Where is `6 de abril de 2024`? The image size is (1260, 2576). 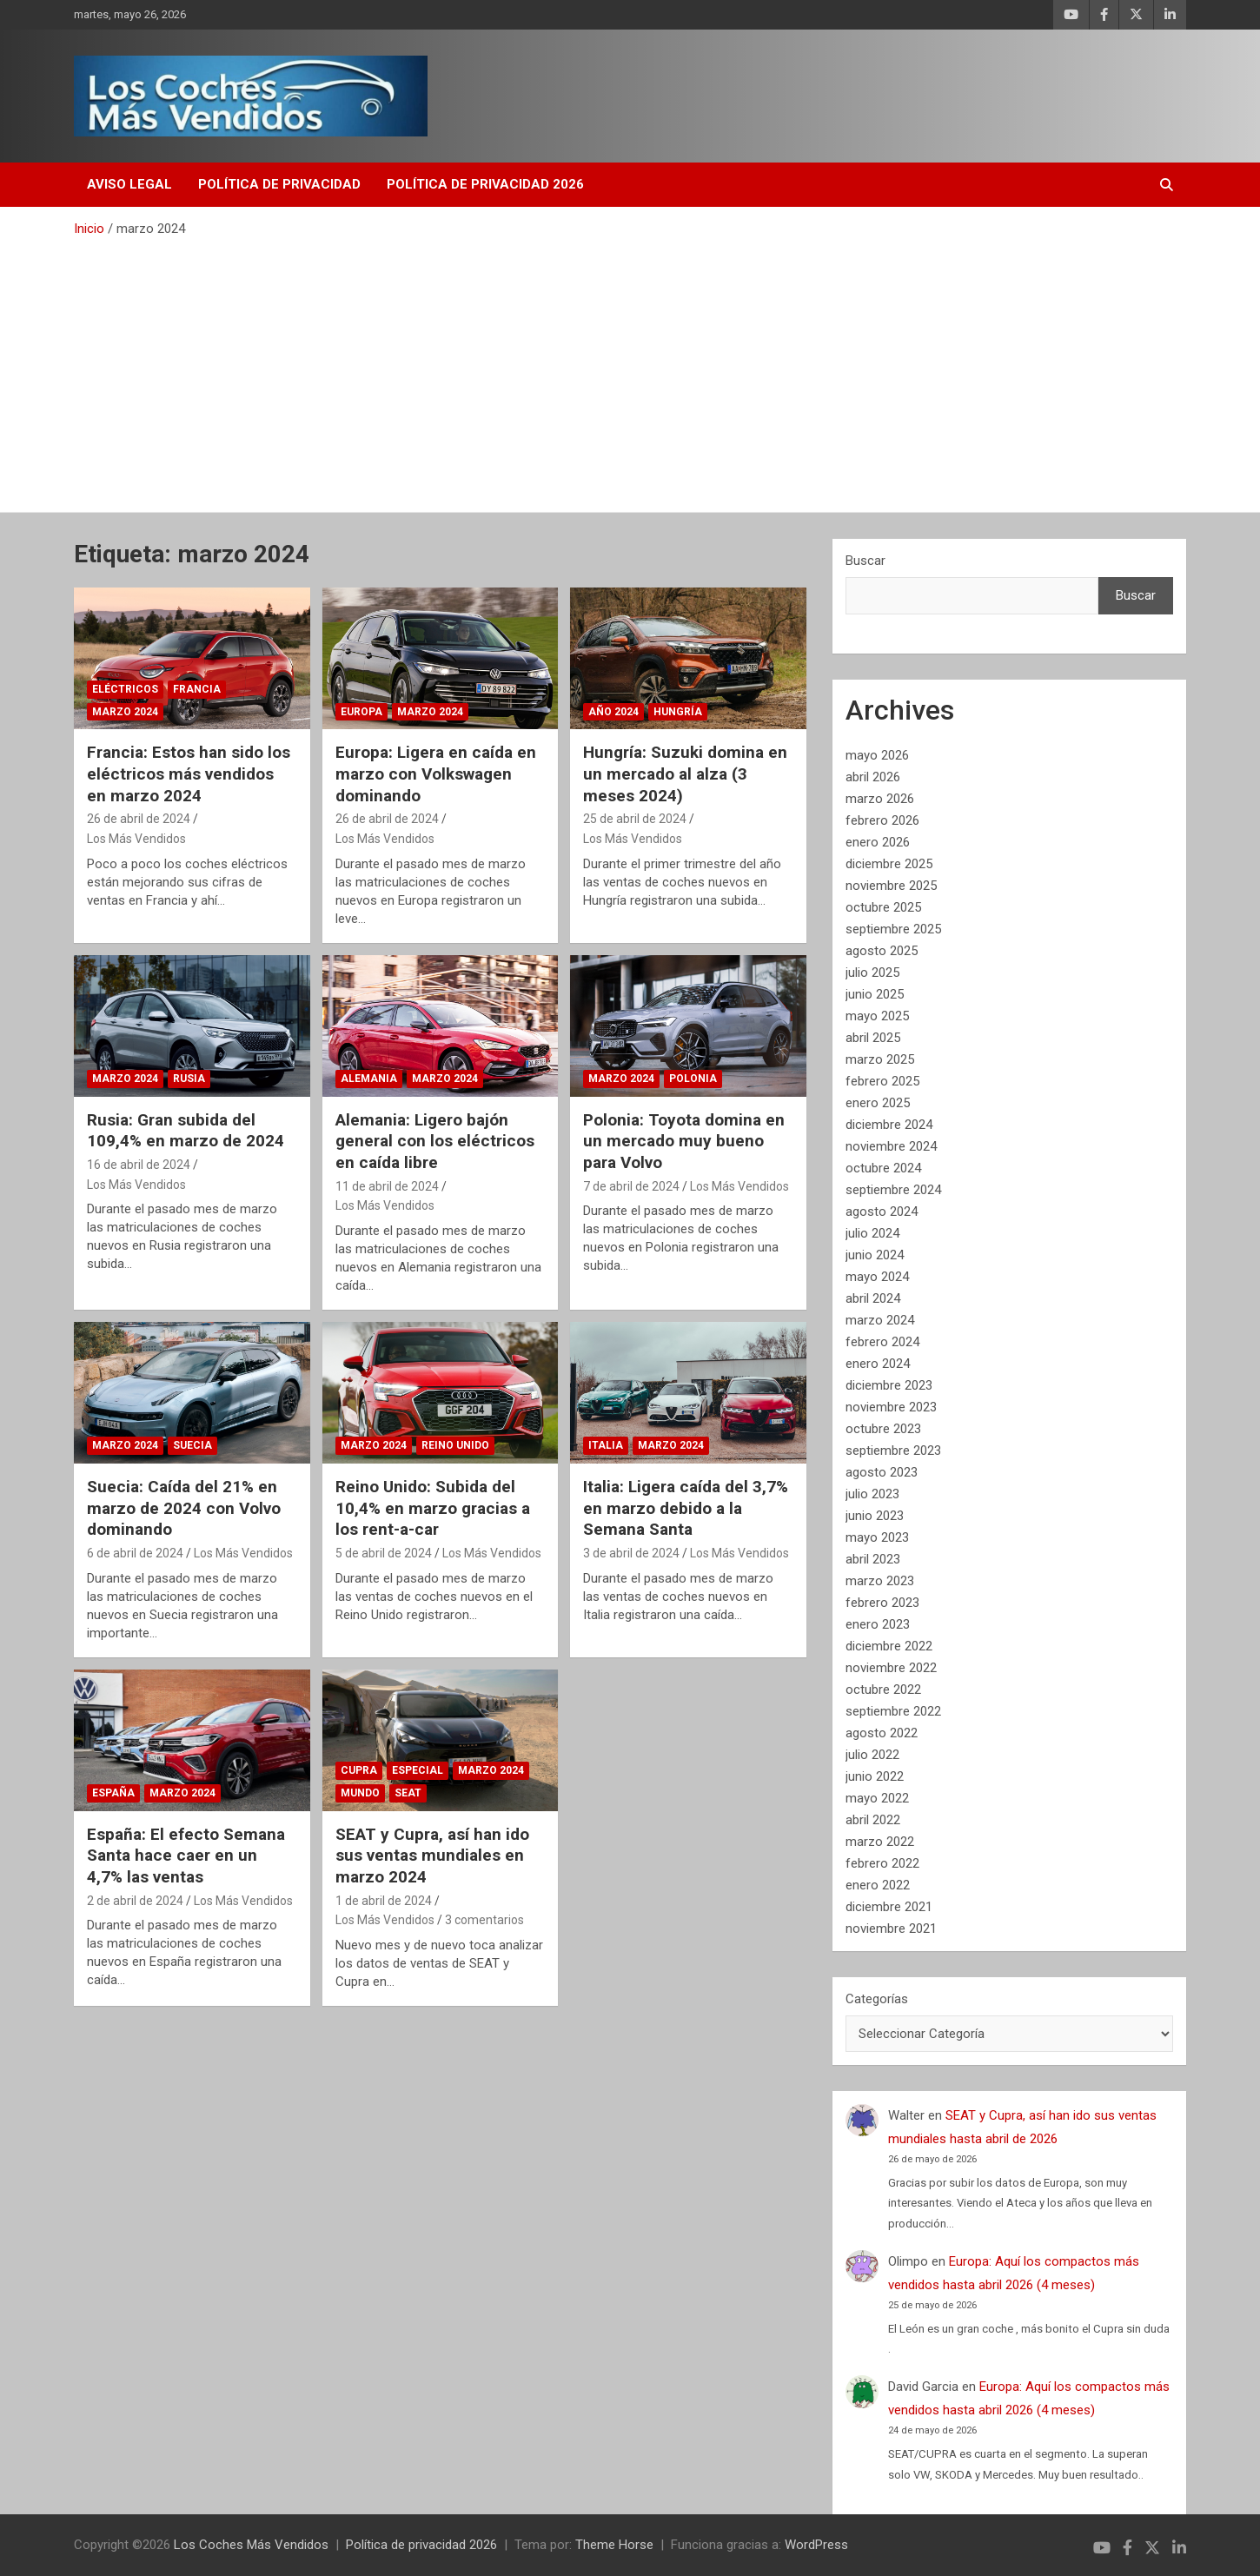 6 de abril de 2024 is located at coordinates (135, 1553).